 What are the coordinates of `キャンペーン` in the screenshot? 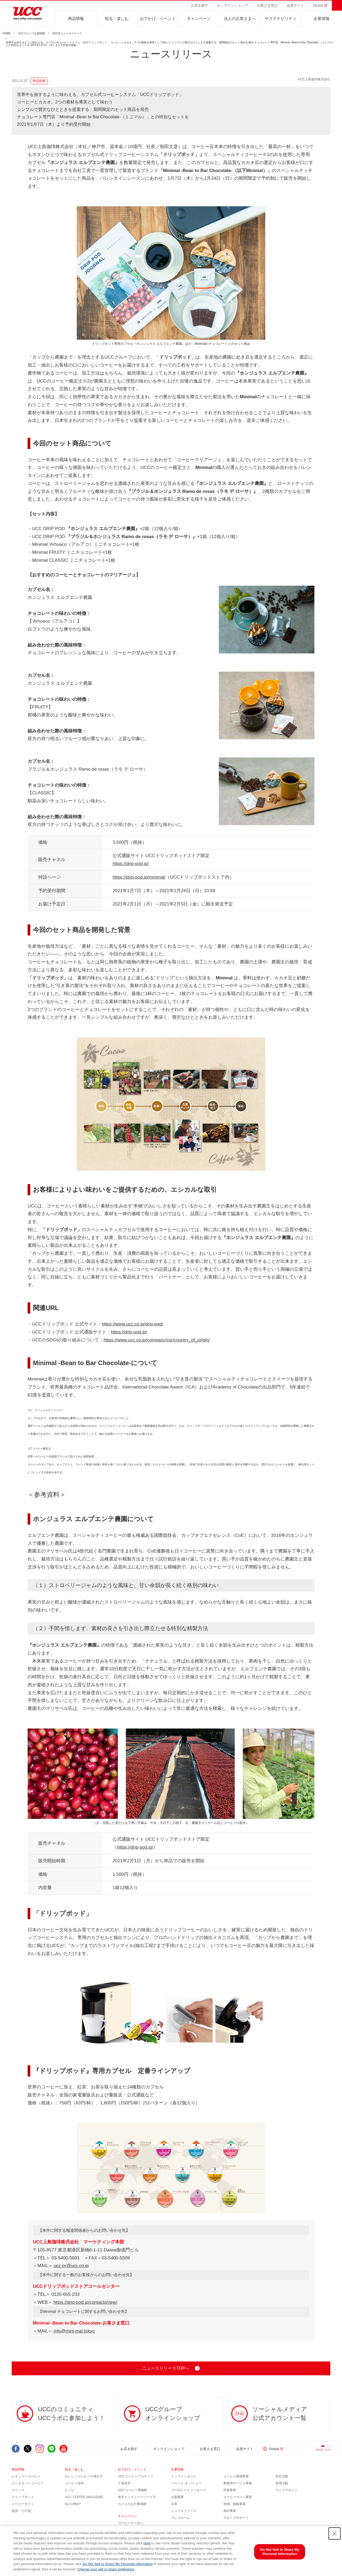 It's located at (199, 18).